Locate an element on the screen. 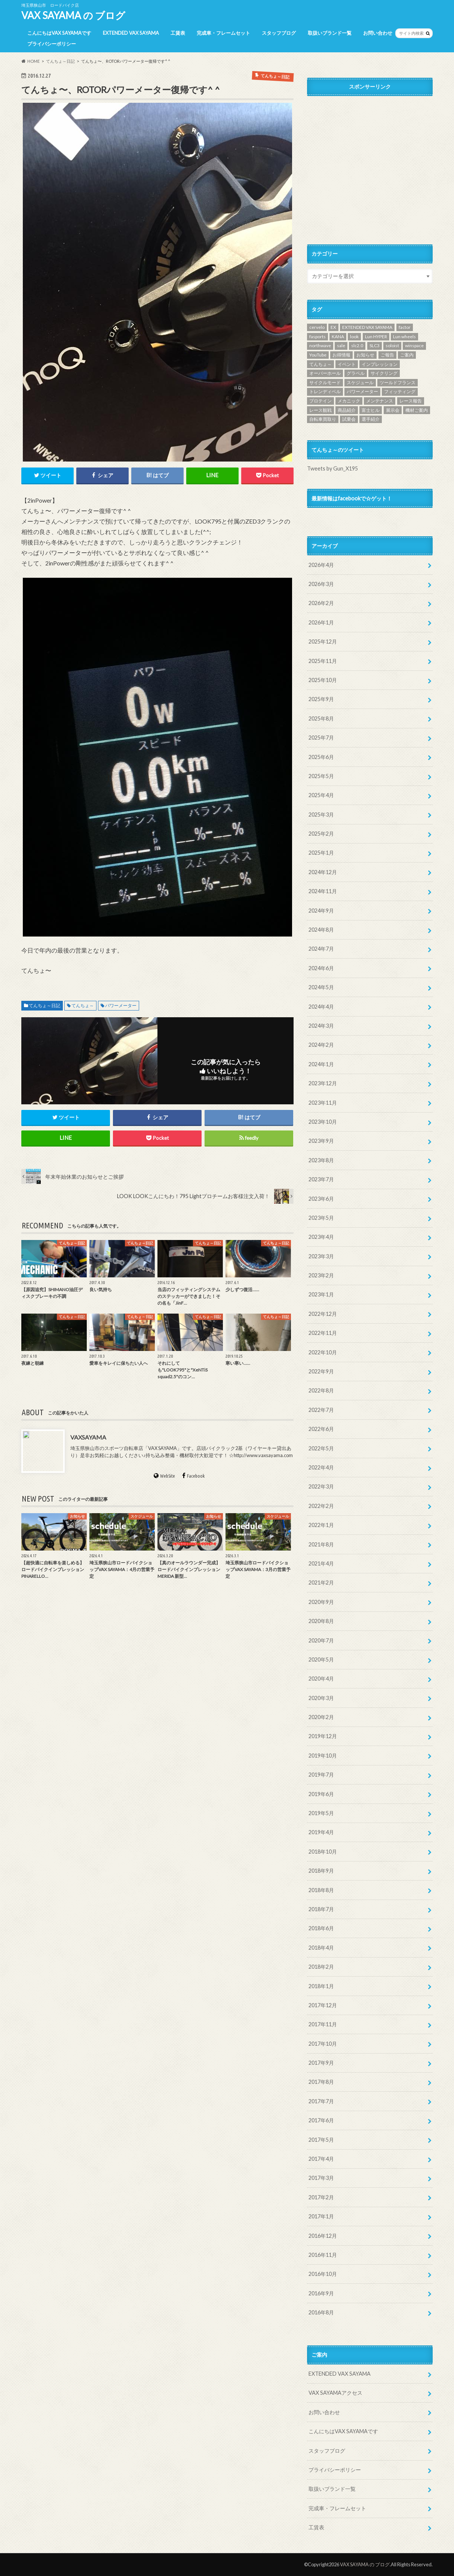 The width and height of the screenshot is (454, 2576). EXTENDED VAX SAYAMA [EXTENDED VAX SAYAMA (73個の項目)] is located at coordinates (367, 327).